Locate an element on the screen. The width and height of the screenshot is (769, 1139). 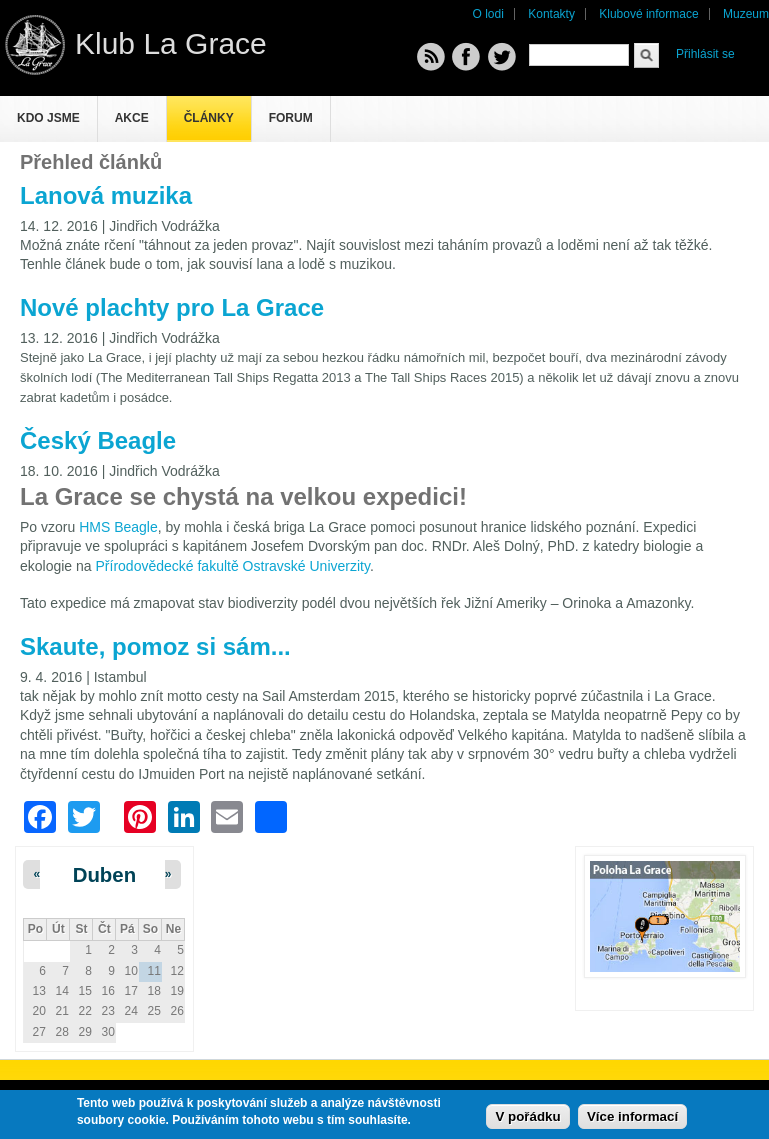
Klubové informace is located at coordinates (648, 14).